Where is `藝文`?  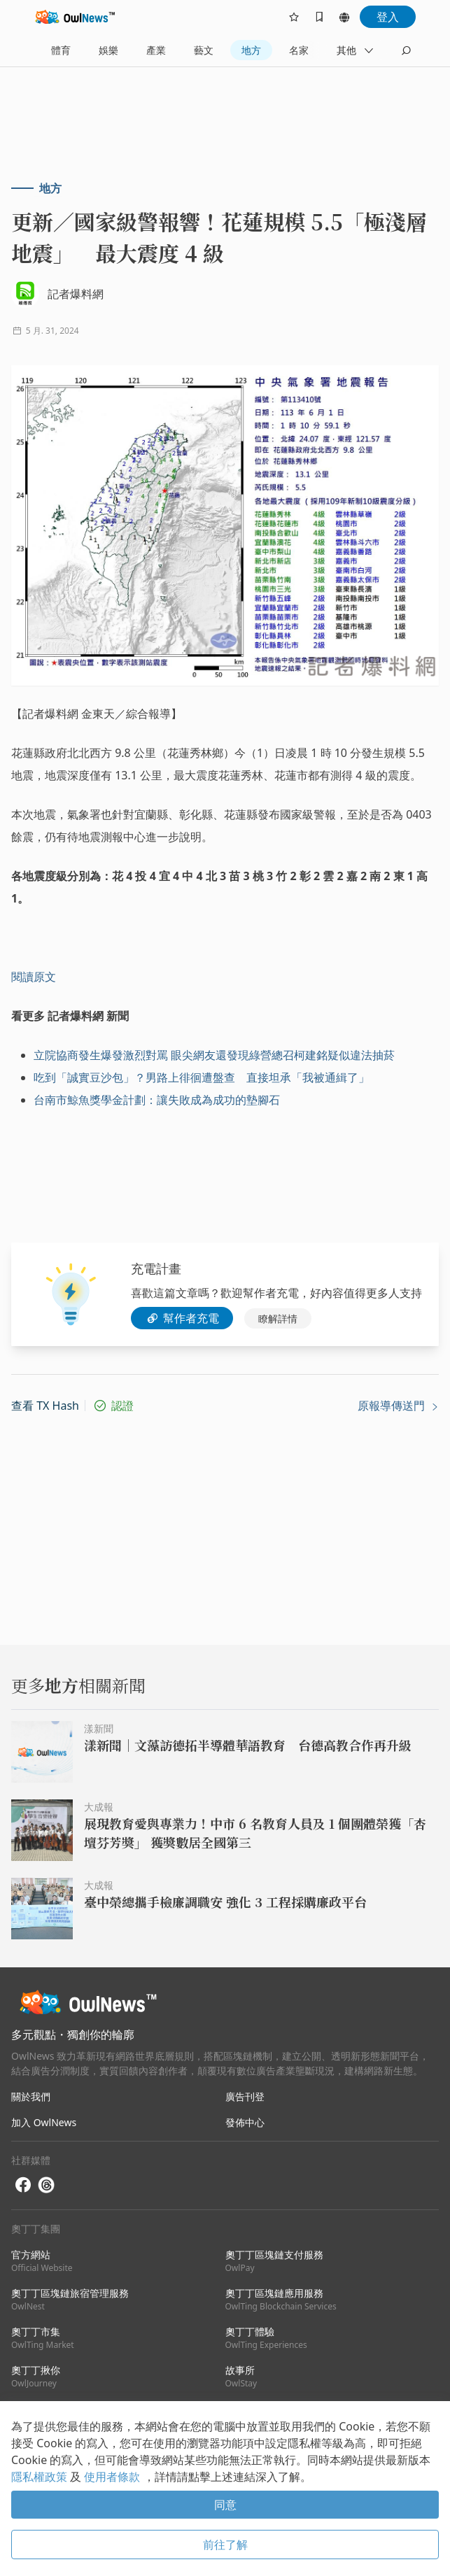 藝文 is located at coordinates (203, 50).